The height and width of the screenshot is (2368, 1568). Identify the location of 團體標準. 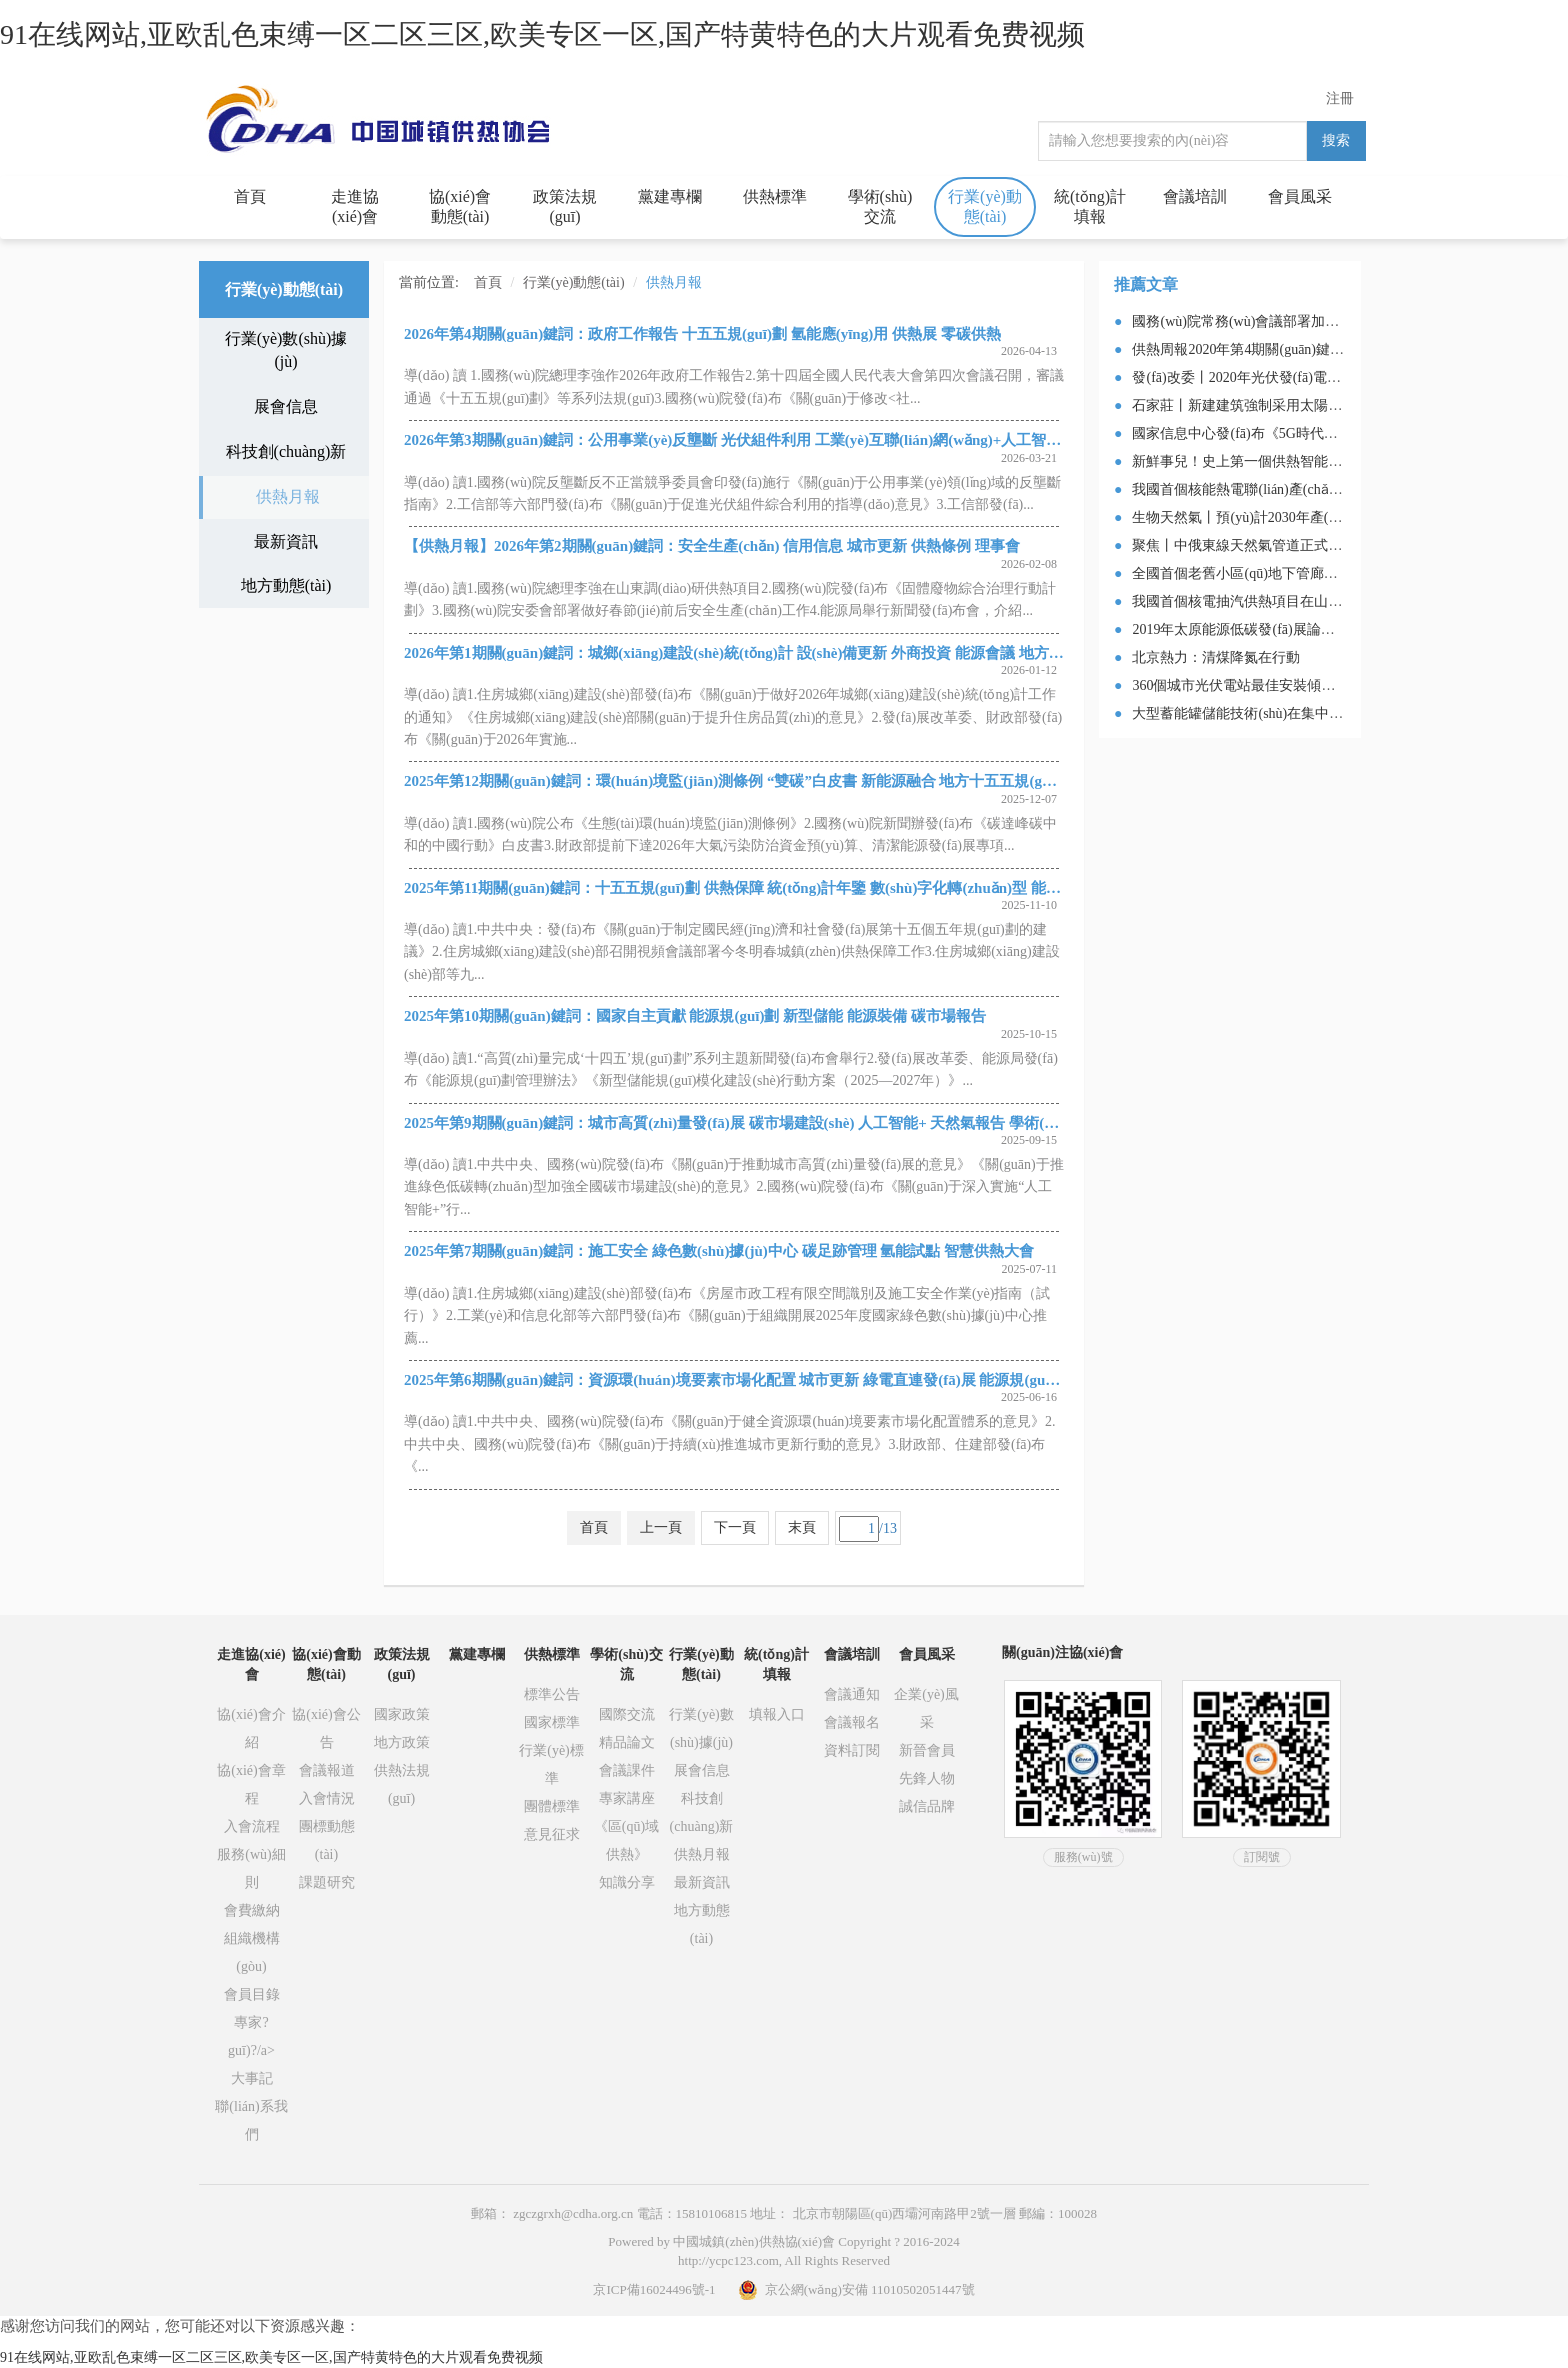
(552, 1806).